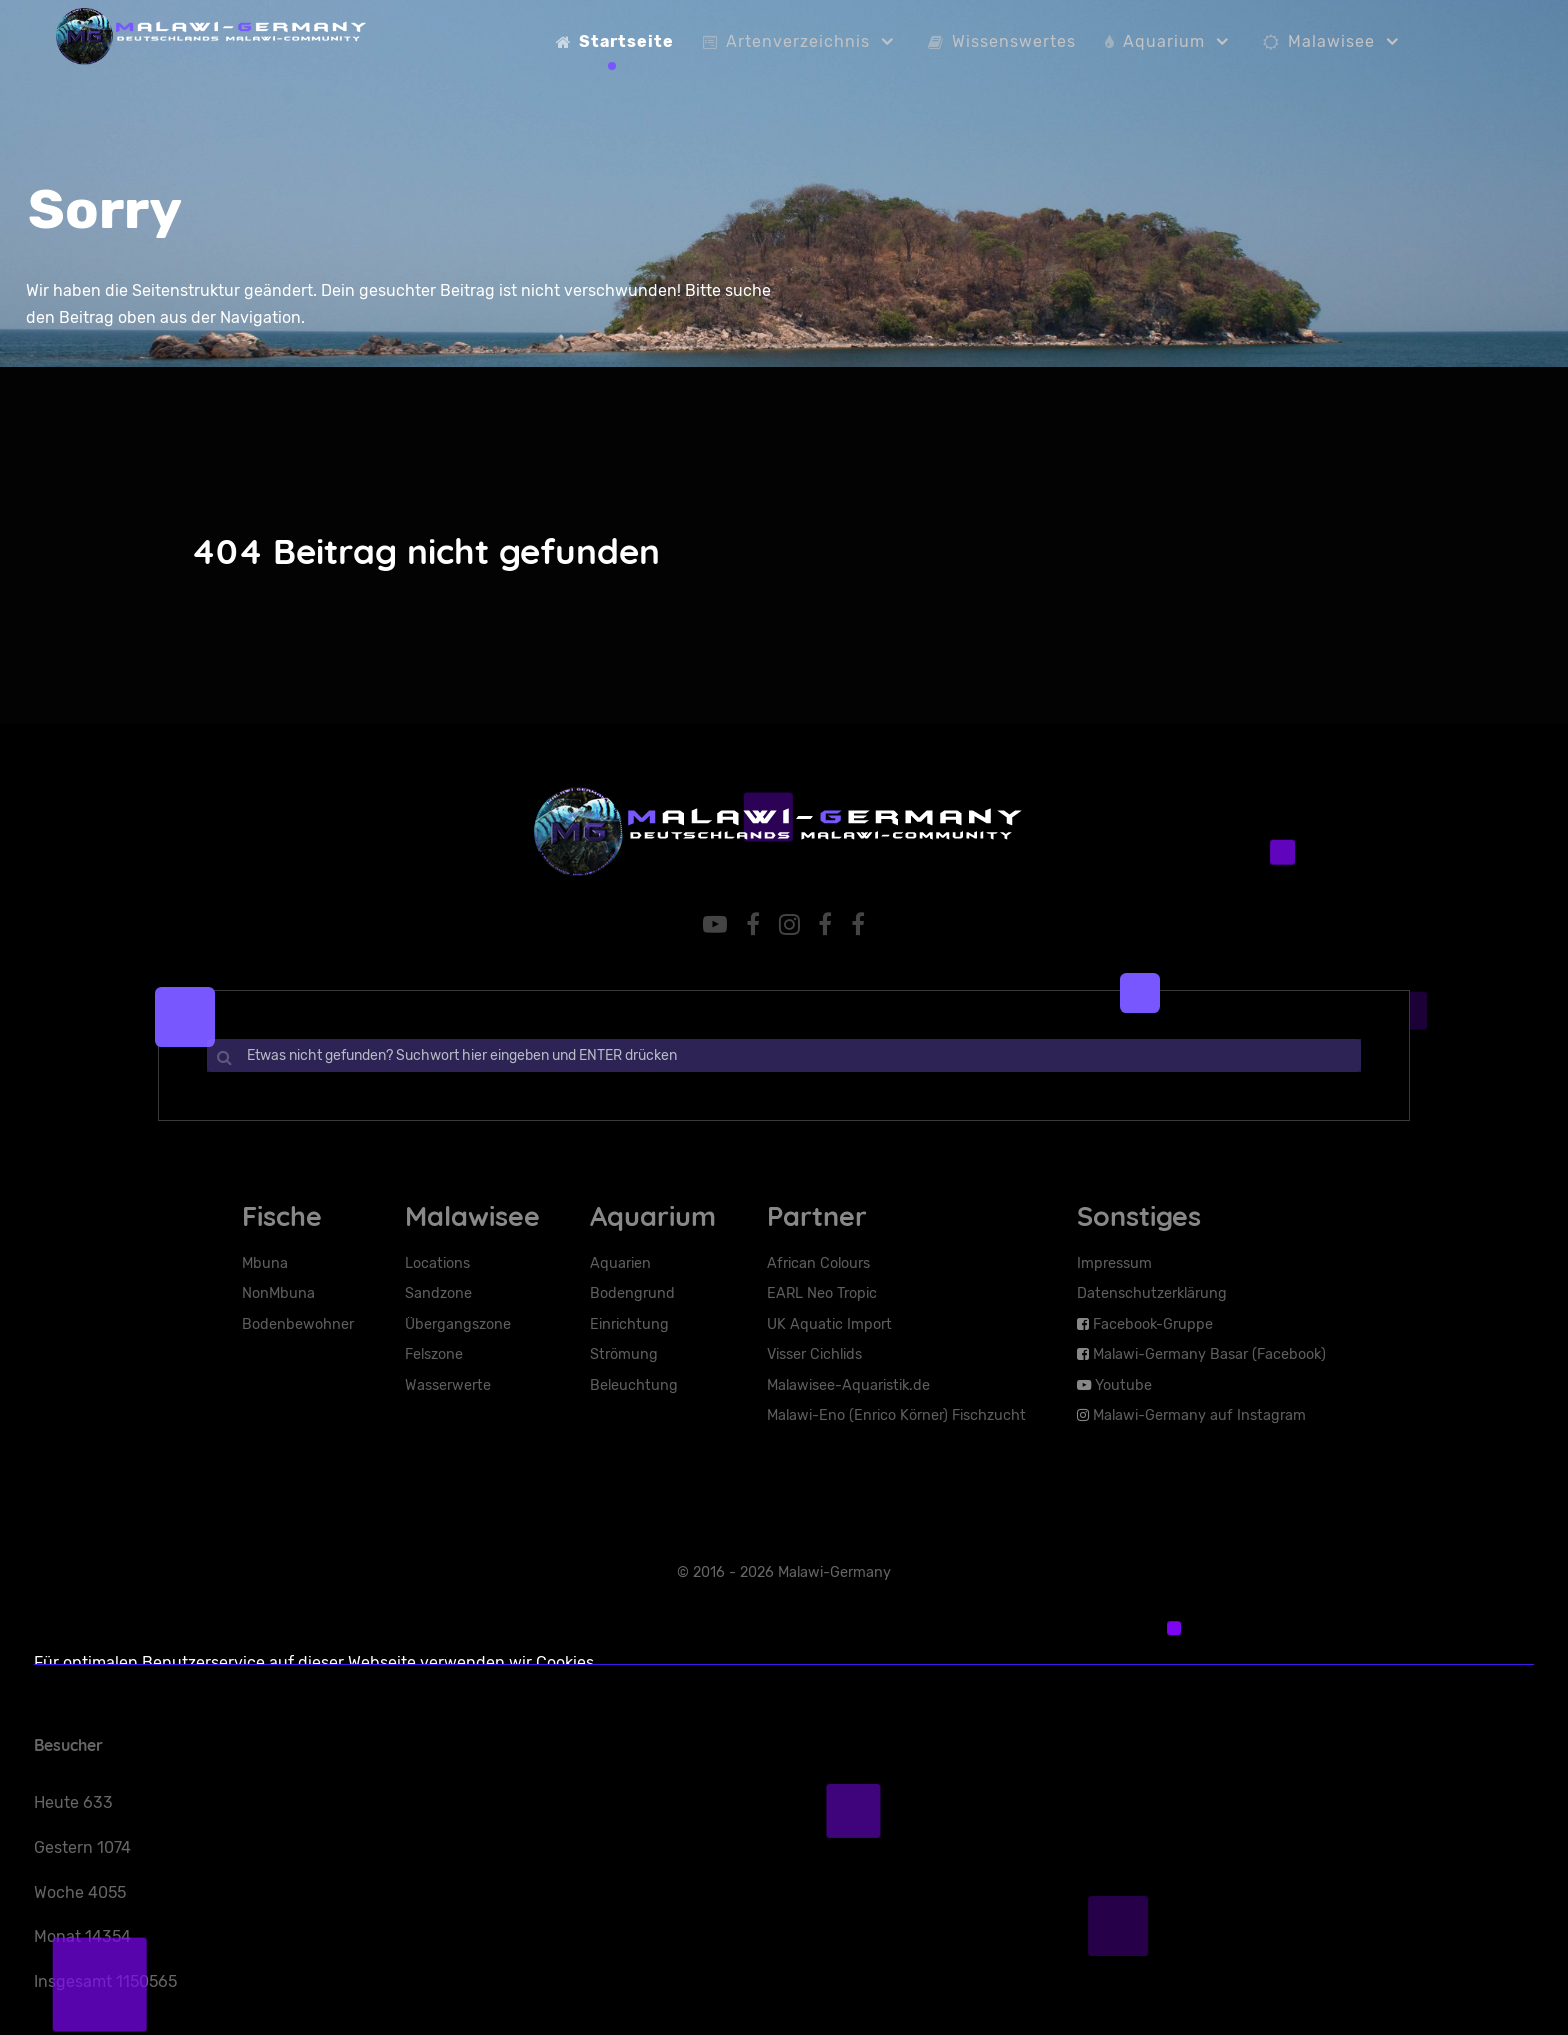 The width and height of the screenshot is (1568, 2035). What do you see at coordinates (814, 1354) in the screenshot?
I see `Visser Cichlids` at bounding box center [814, 1354].